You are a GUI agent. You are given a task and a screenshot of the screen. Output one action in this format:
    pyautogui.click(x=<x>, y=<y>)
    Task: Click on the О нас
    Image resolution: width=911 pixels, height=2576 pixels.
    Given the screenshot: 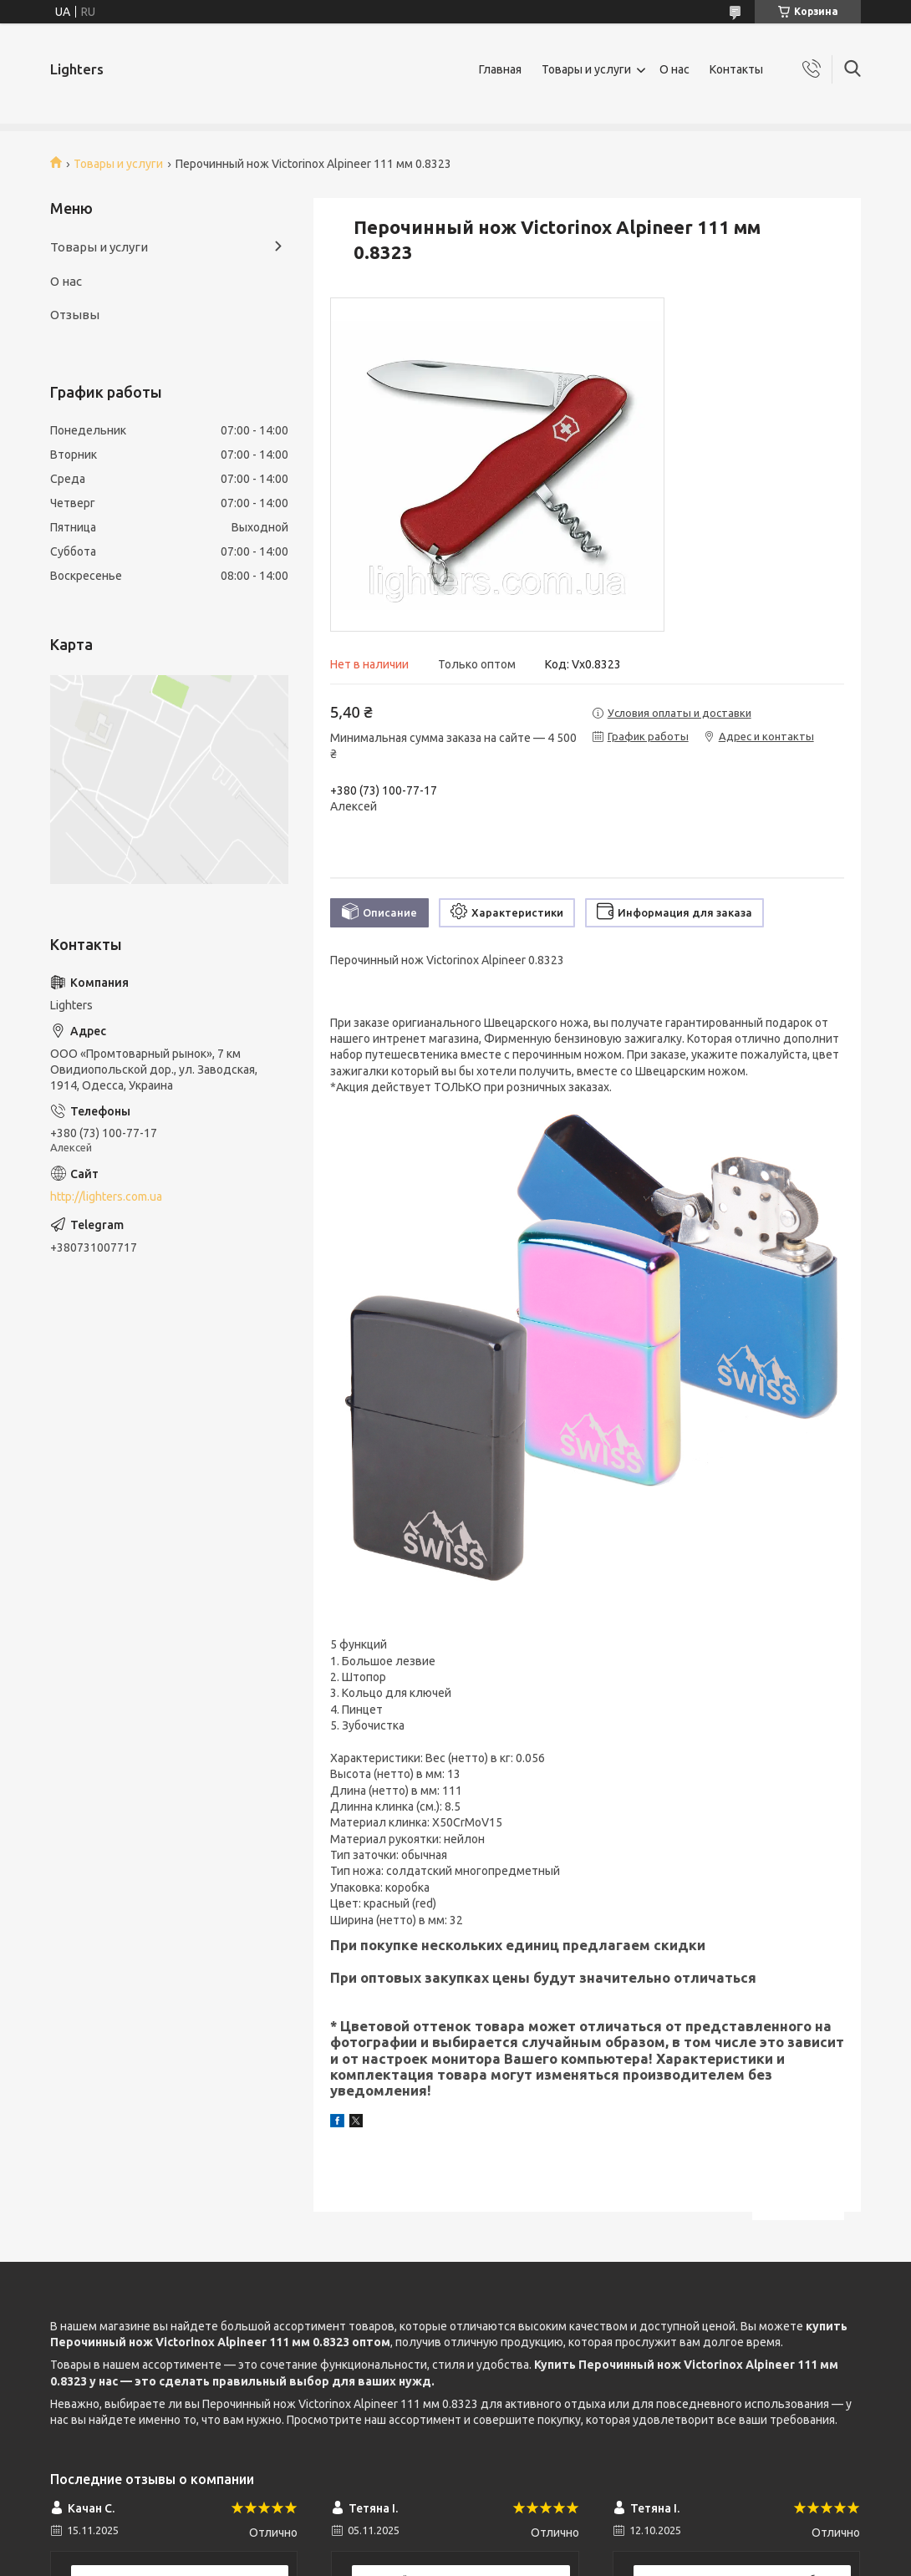 What is the action you would take?
    pyautogui.click(x=674, y=69)
    